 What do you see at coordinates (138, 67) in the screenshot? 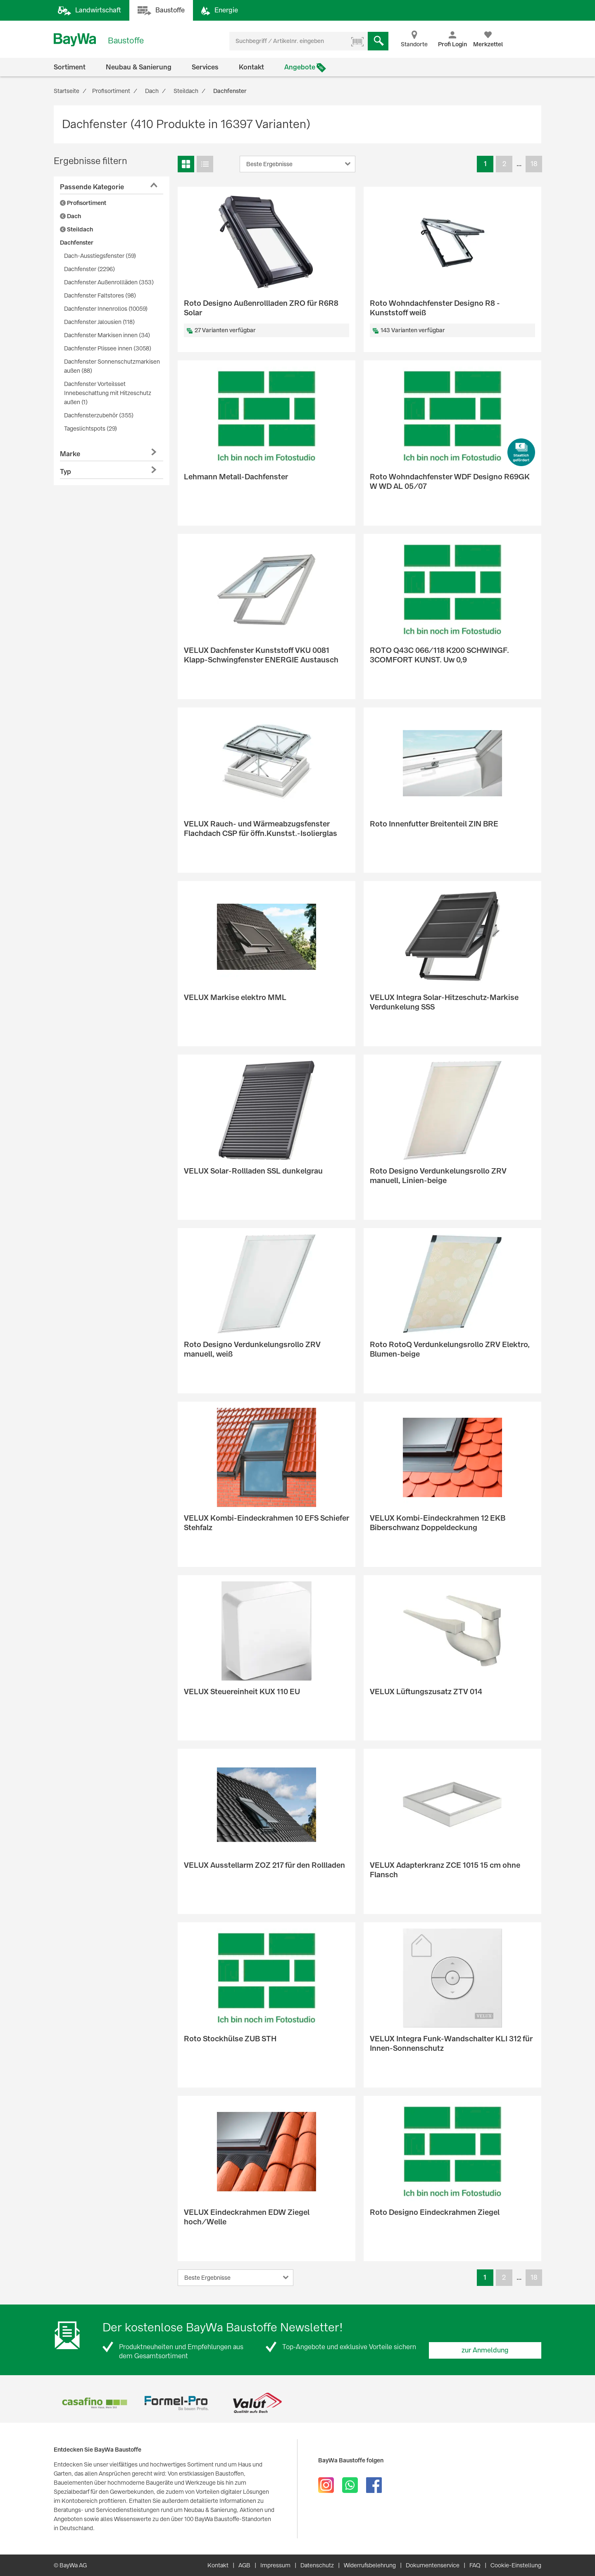
I see `Neubau & Sanierung` at bounding box center [138, 67].